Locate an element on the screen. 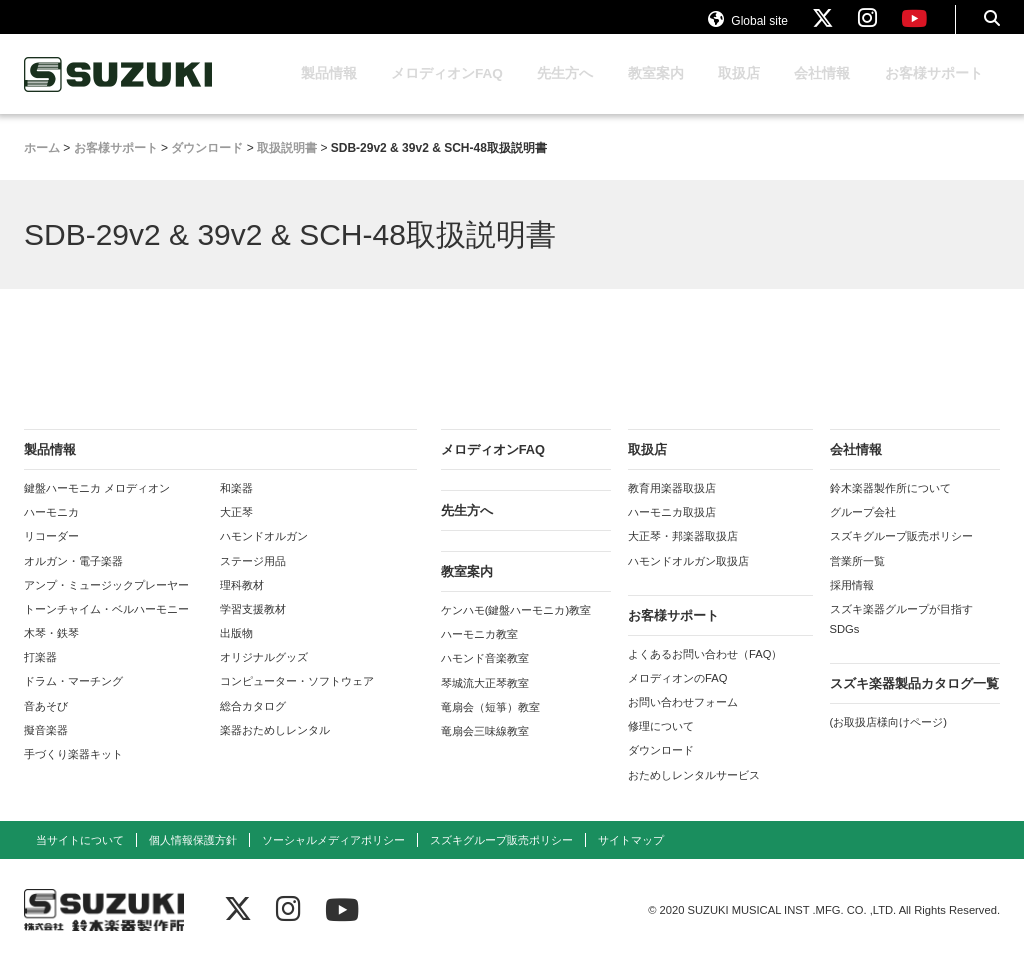  お問い合わせフォーム is located at coordinates (683, 721).